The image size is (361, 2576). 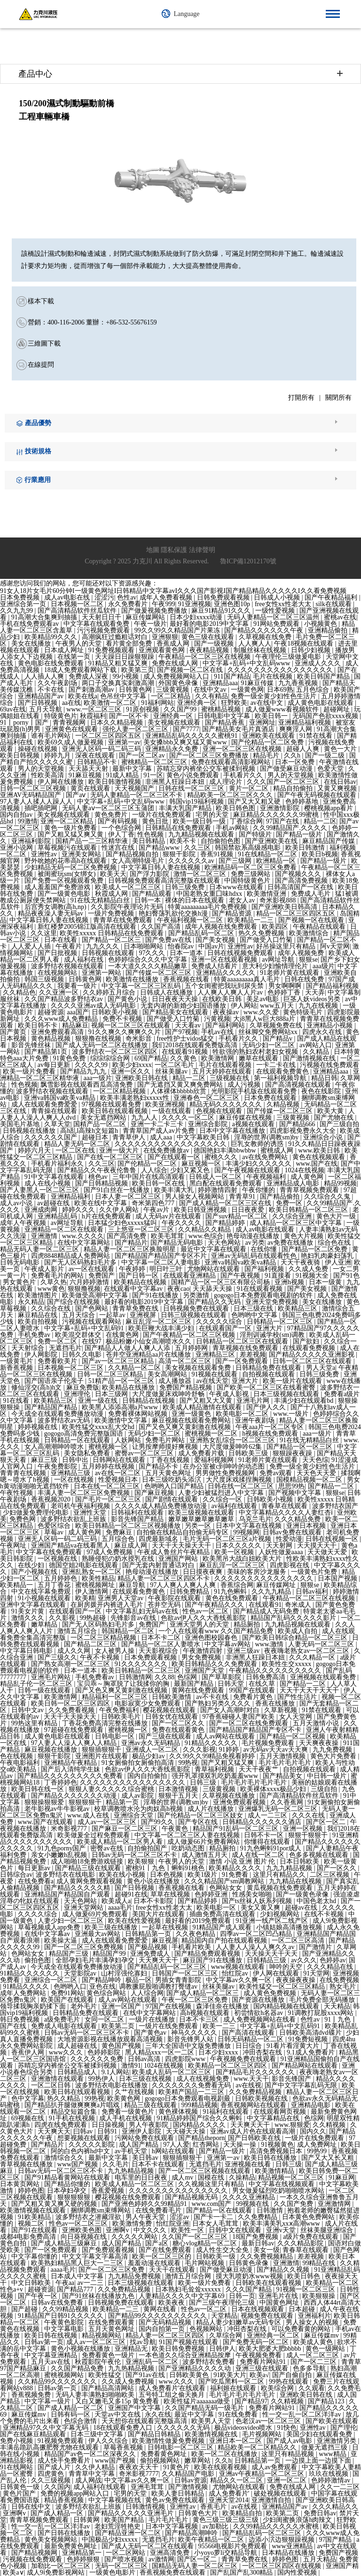 What do you see at coordinates (58, 1558) in the screenshot?
I see `一区视频在线` at bounding box center [58, 1558].